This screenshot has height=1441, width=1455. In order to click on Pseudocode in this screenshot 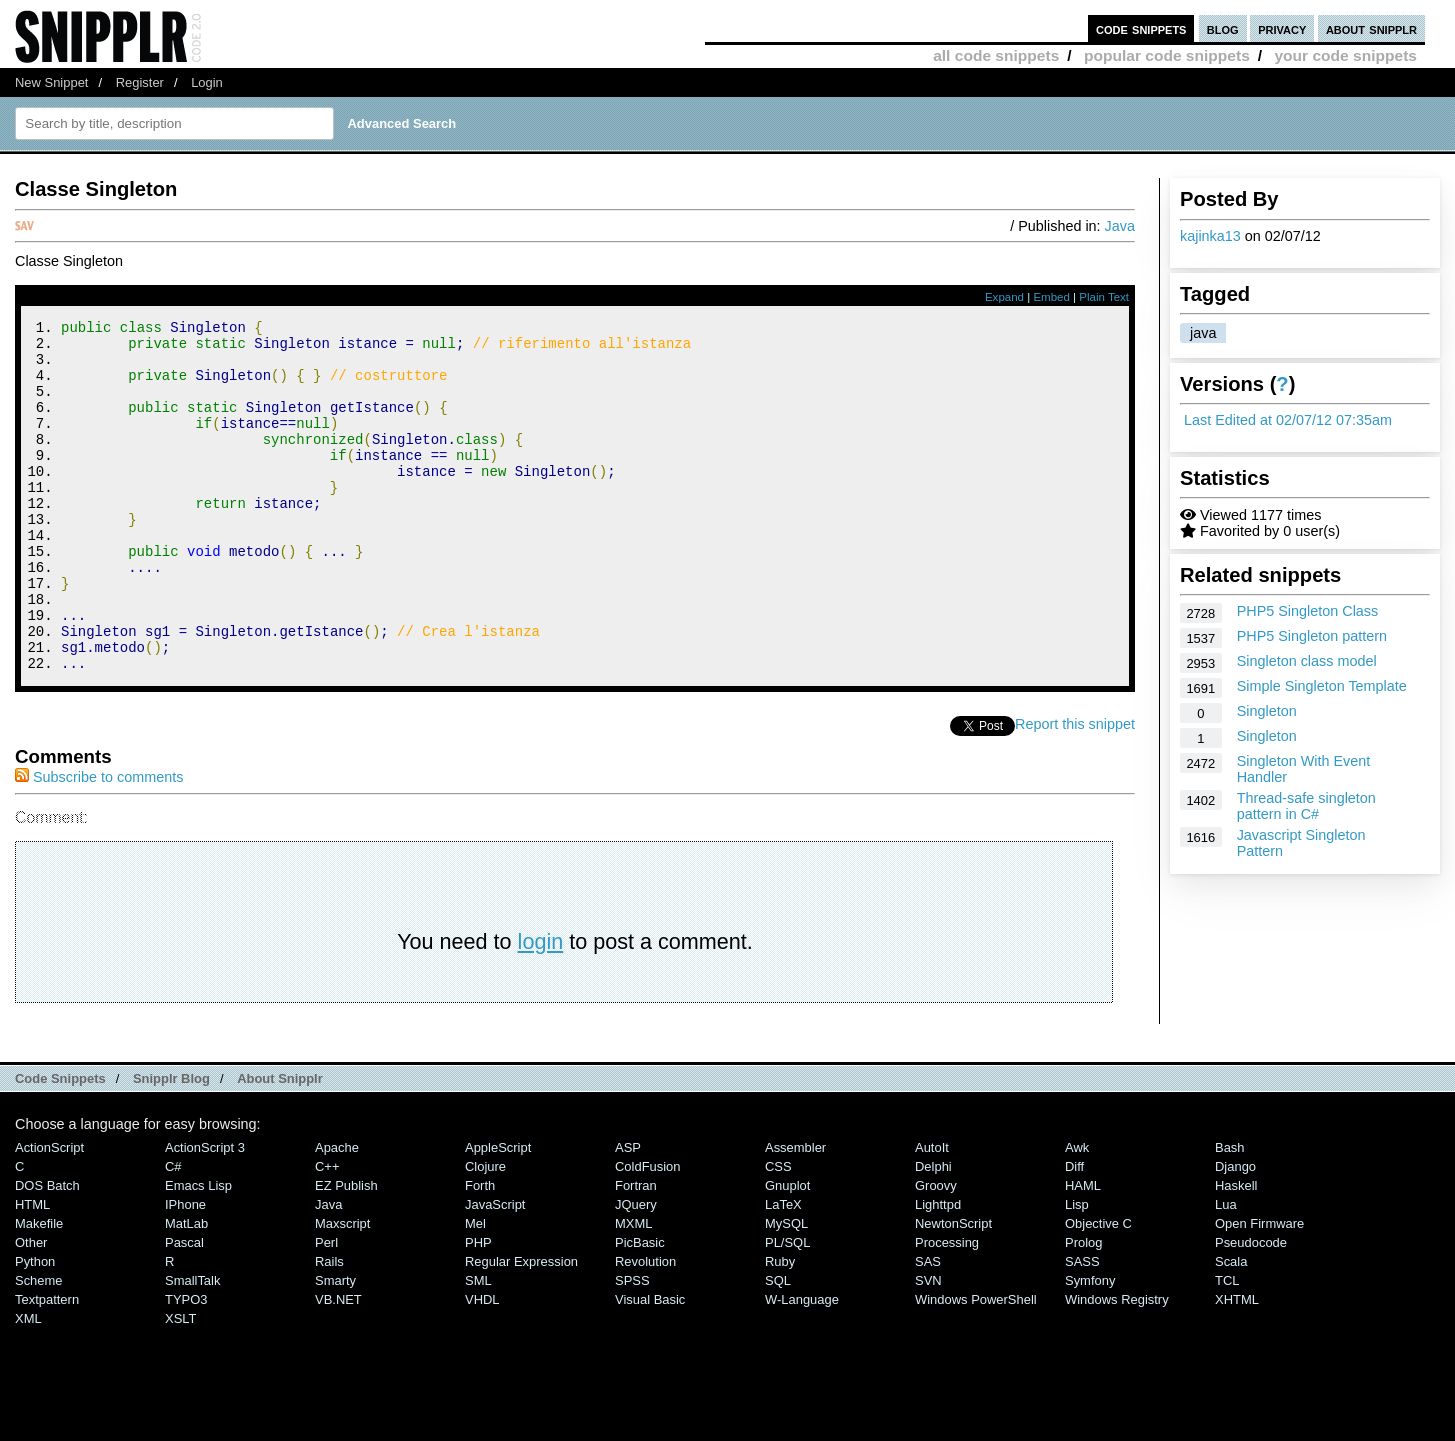, I will do `click(1251, 1308)`.